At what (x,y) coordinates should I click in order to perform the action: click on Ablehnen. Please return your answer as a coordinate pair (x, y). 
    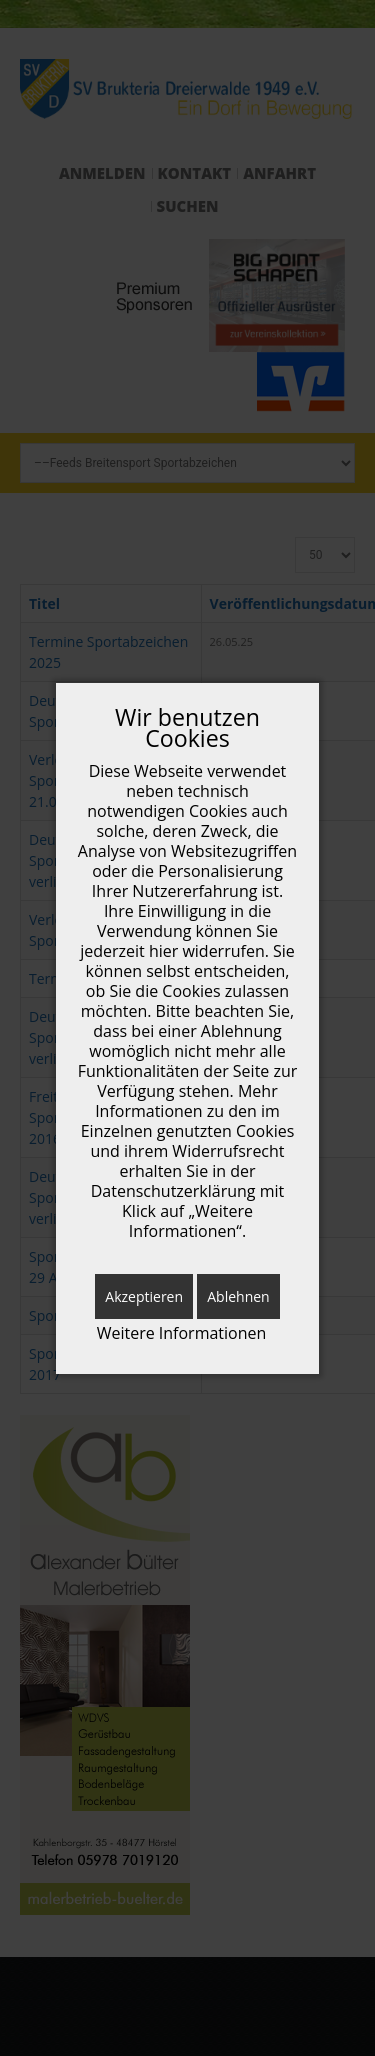
    Looking at the image, I should click on (238, 1296).